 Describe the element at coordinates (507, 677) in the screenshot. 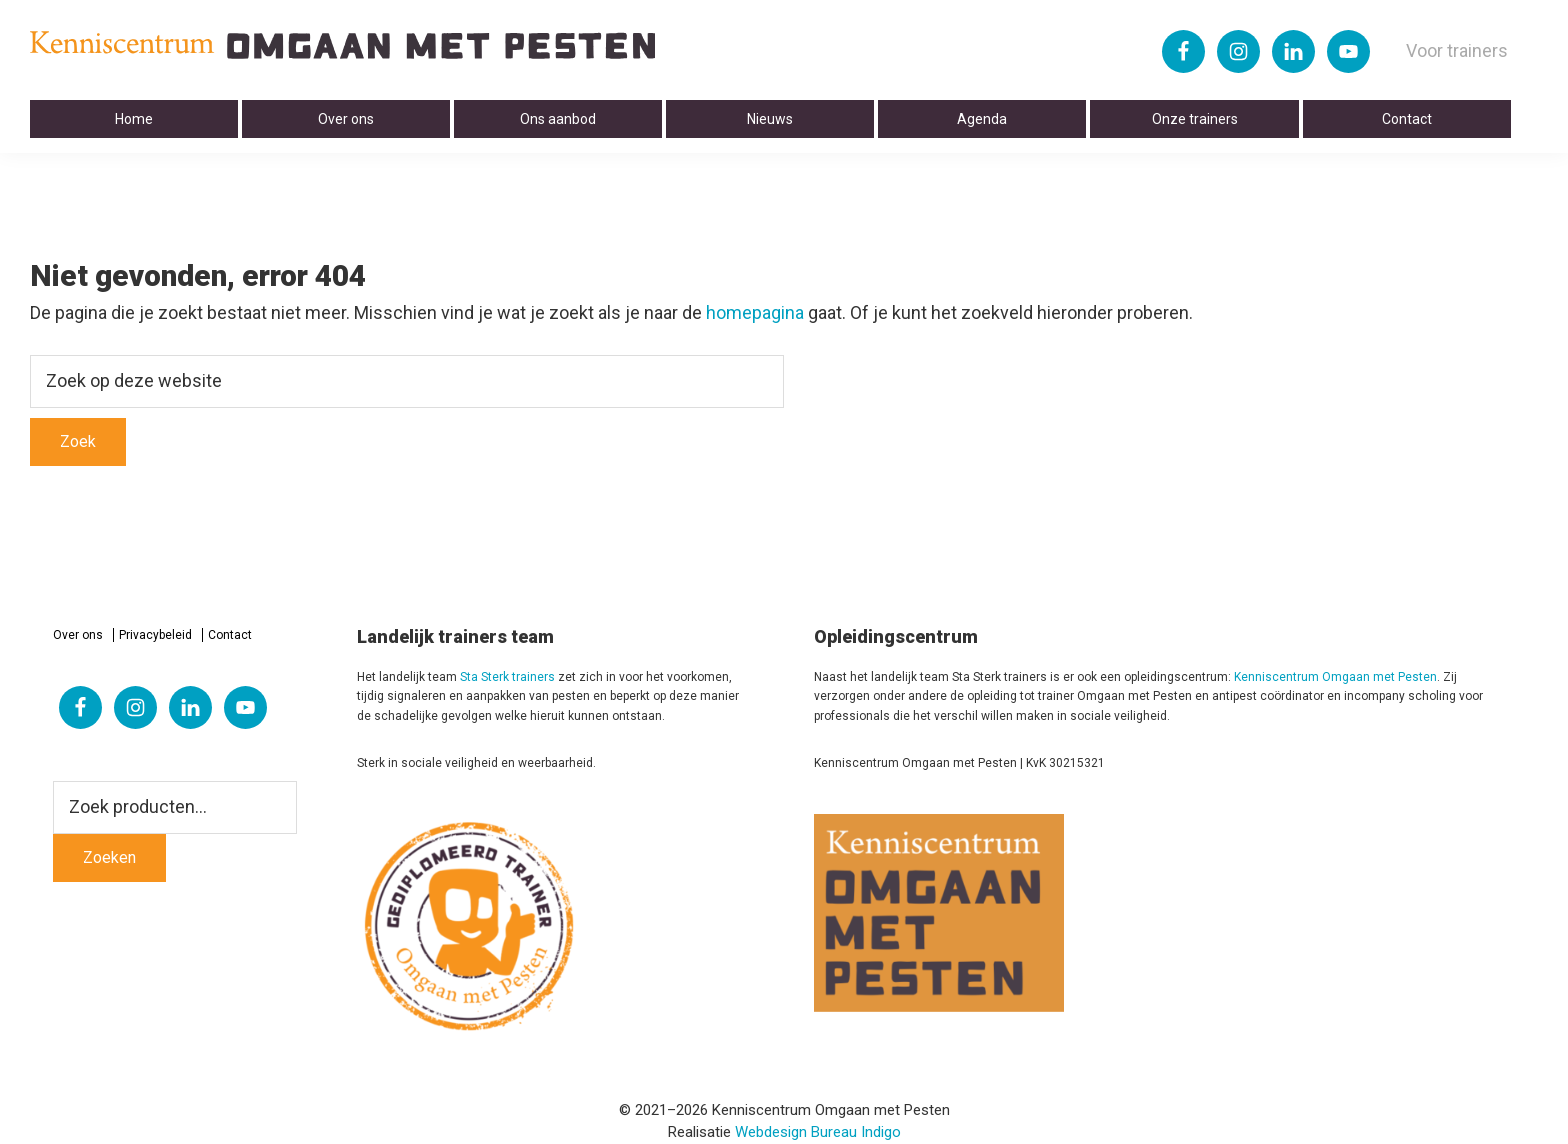

I see `Sta Sterk trainers` at that location.